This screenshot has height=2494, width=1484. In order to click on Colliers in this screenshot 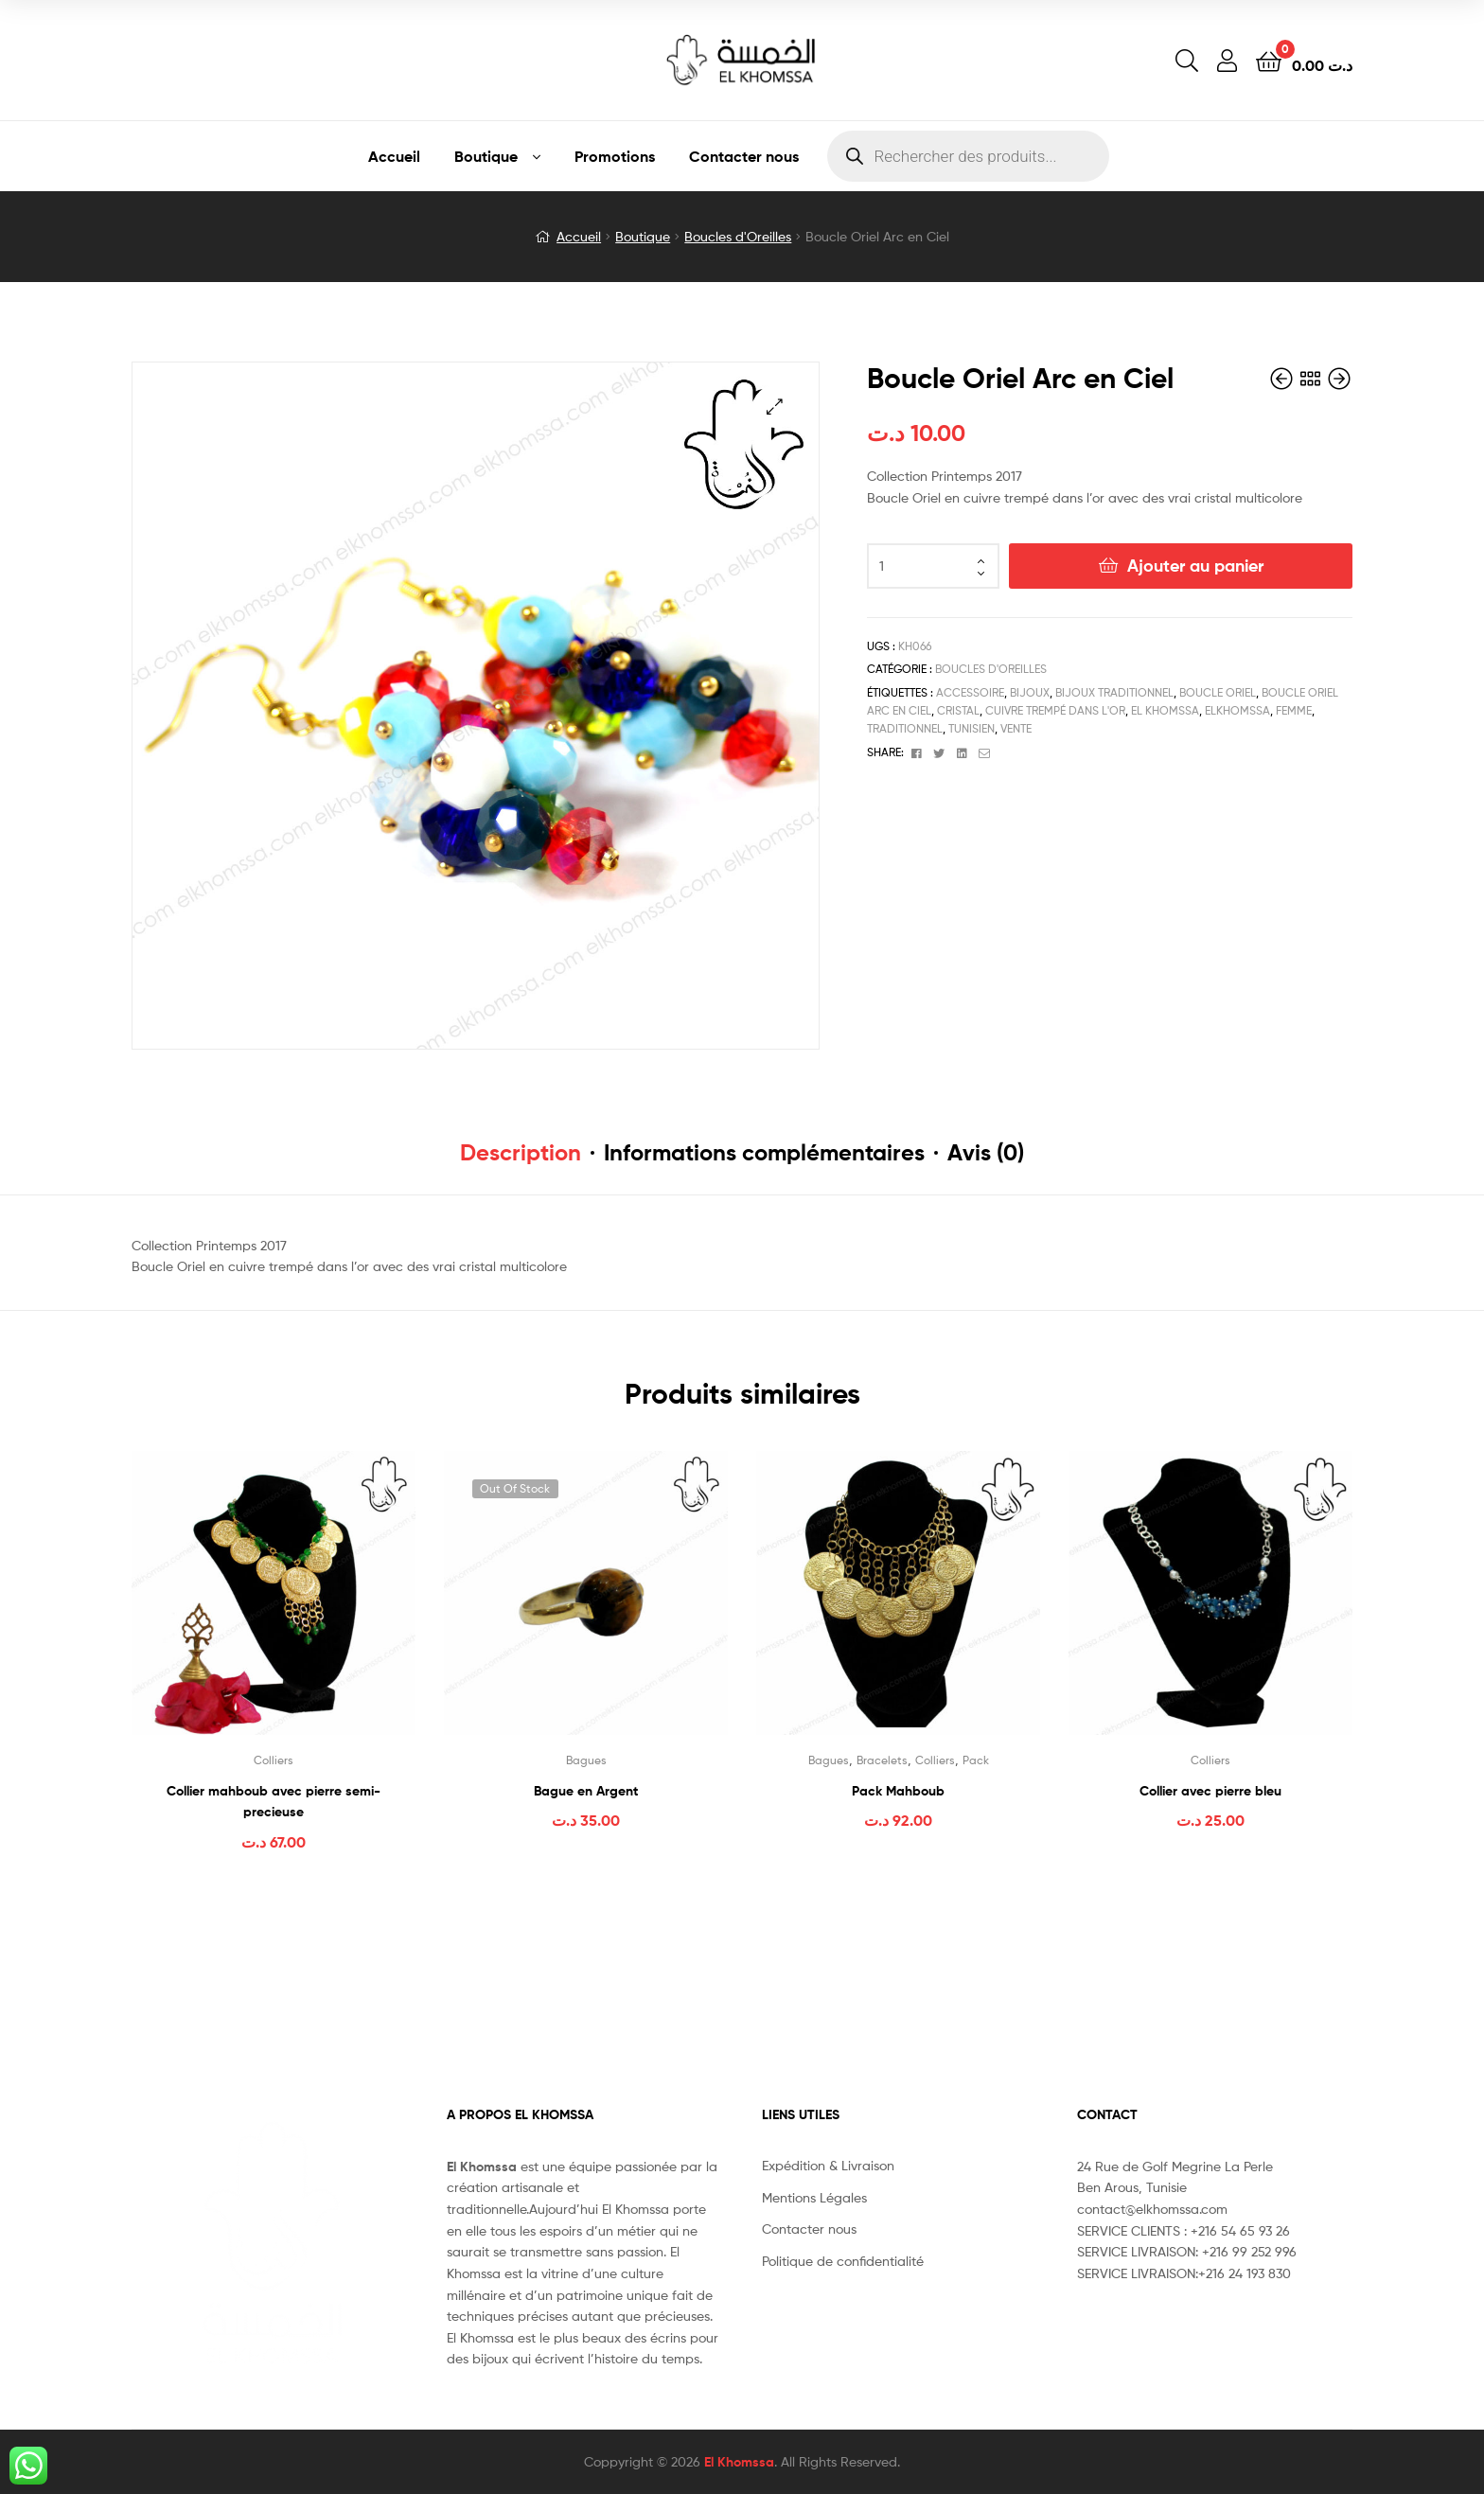, I will do `click(273, 1760)`.